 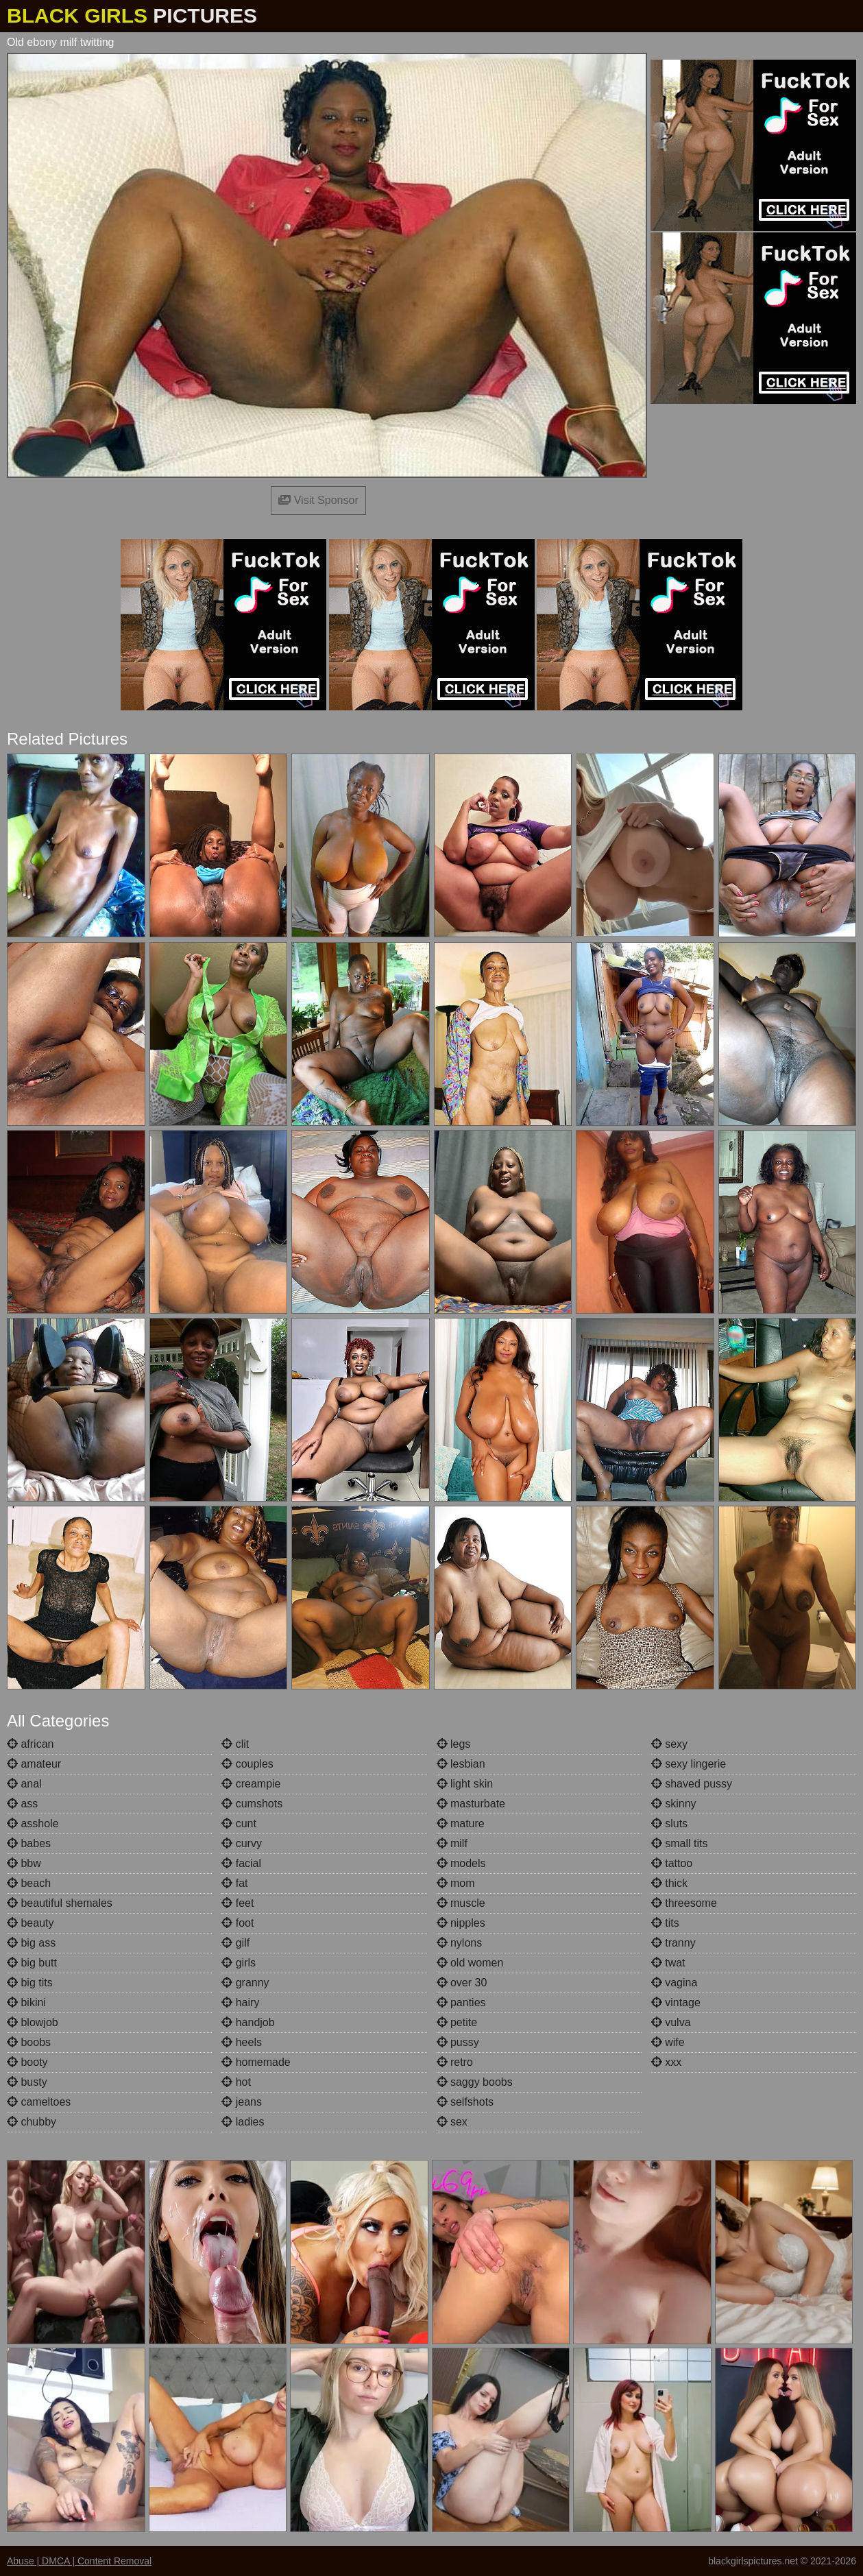 What do you see at coordinates (461, 1863) in the screenshot?
I see `models` at bounding box center [461, 1863].